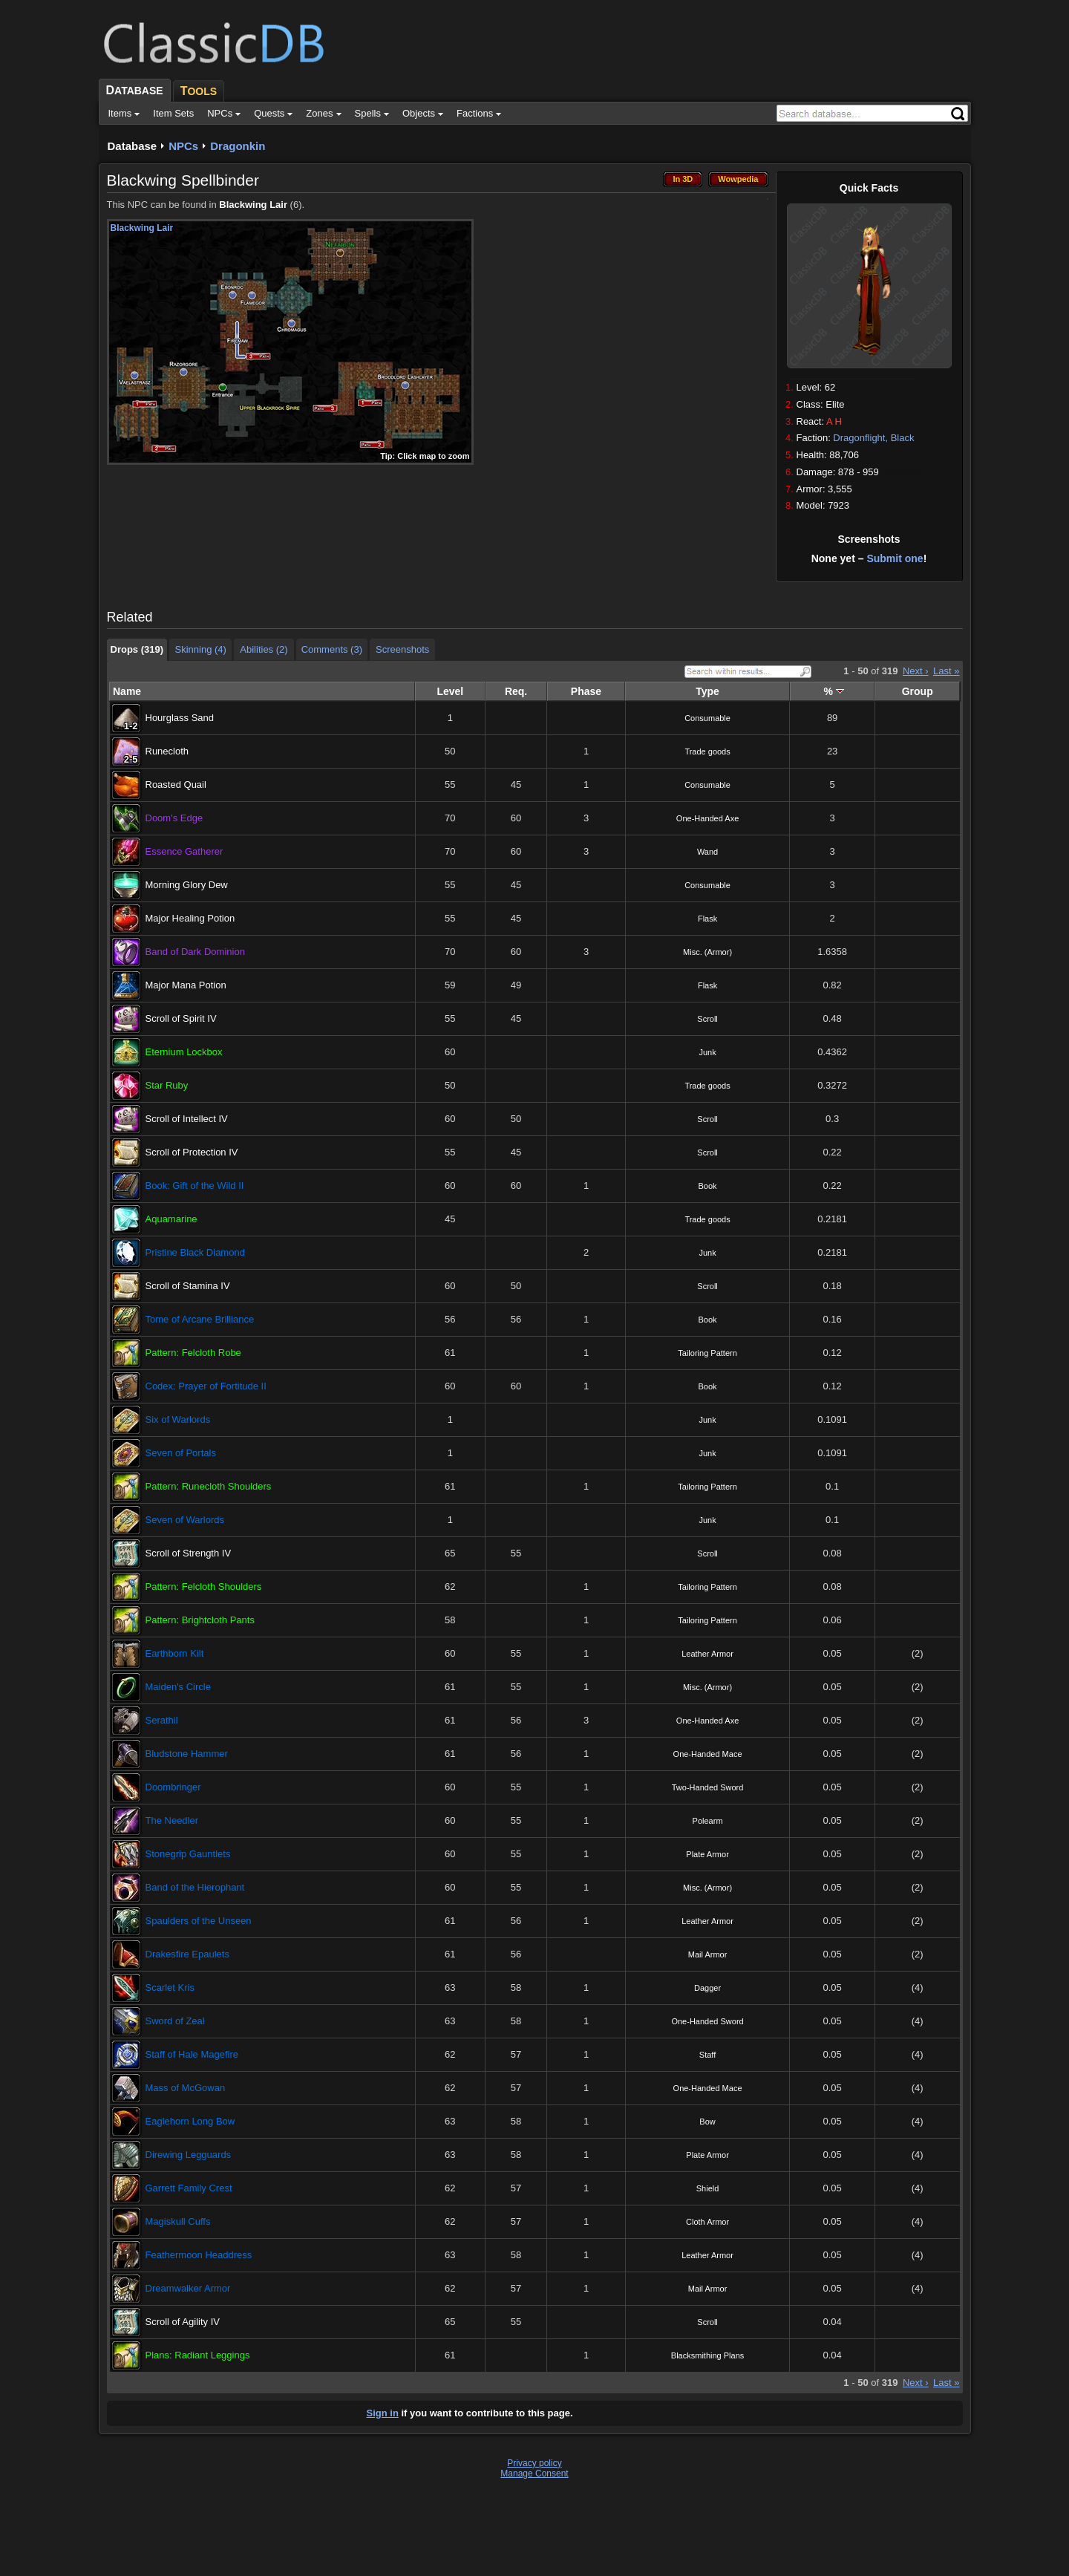  Describe the element at coordinates (170, 1987) in the screenshot. I see `Scarlet Kris` at that location.